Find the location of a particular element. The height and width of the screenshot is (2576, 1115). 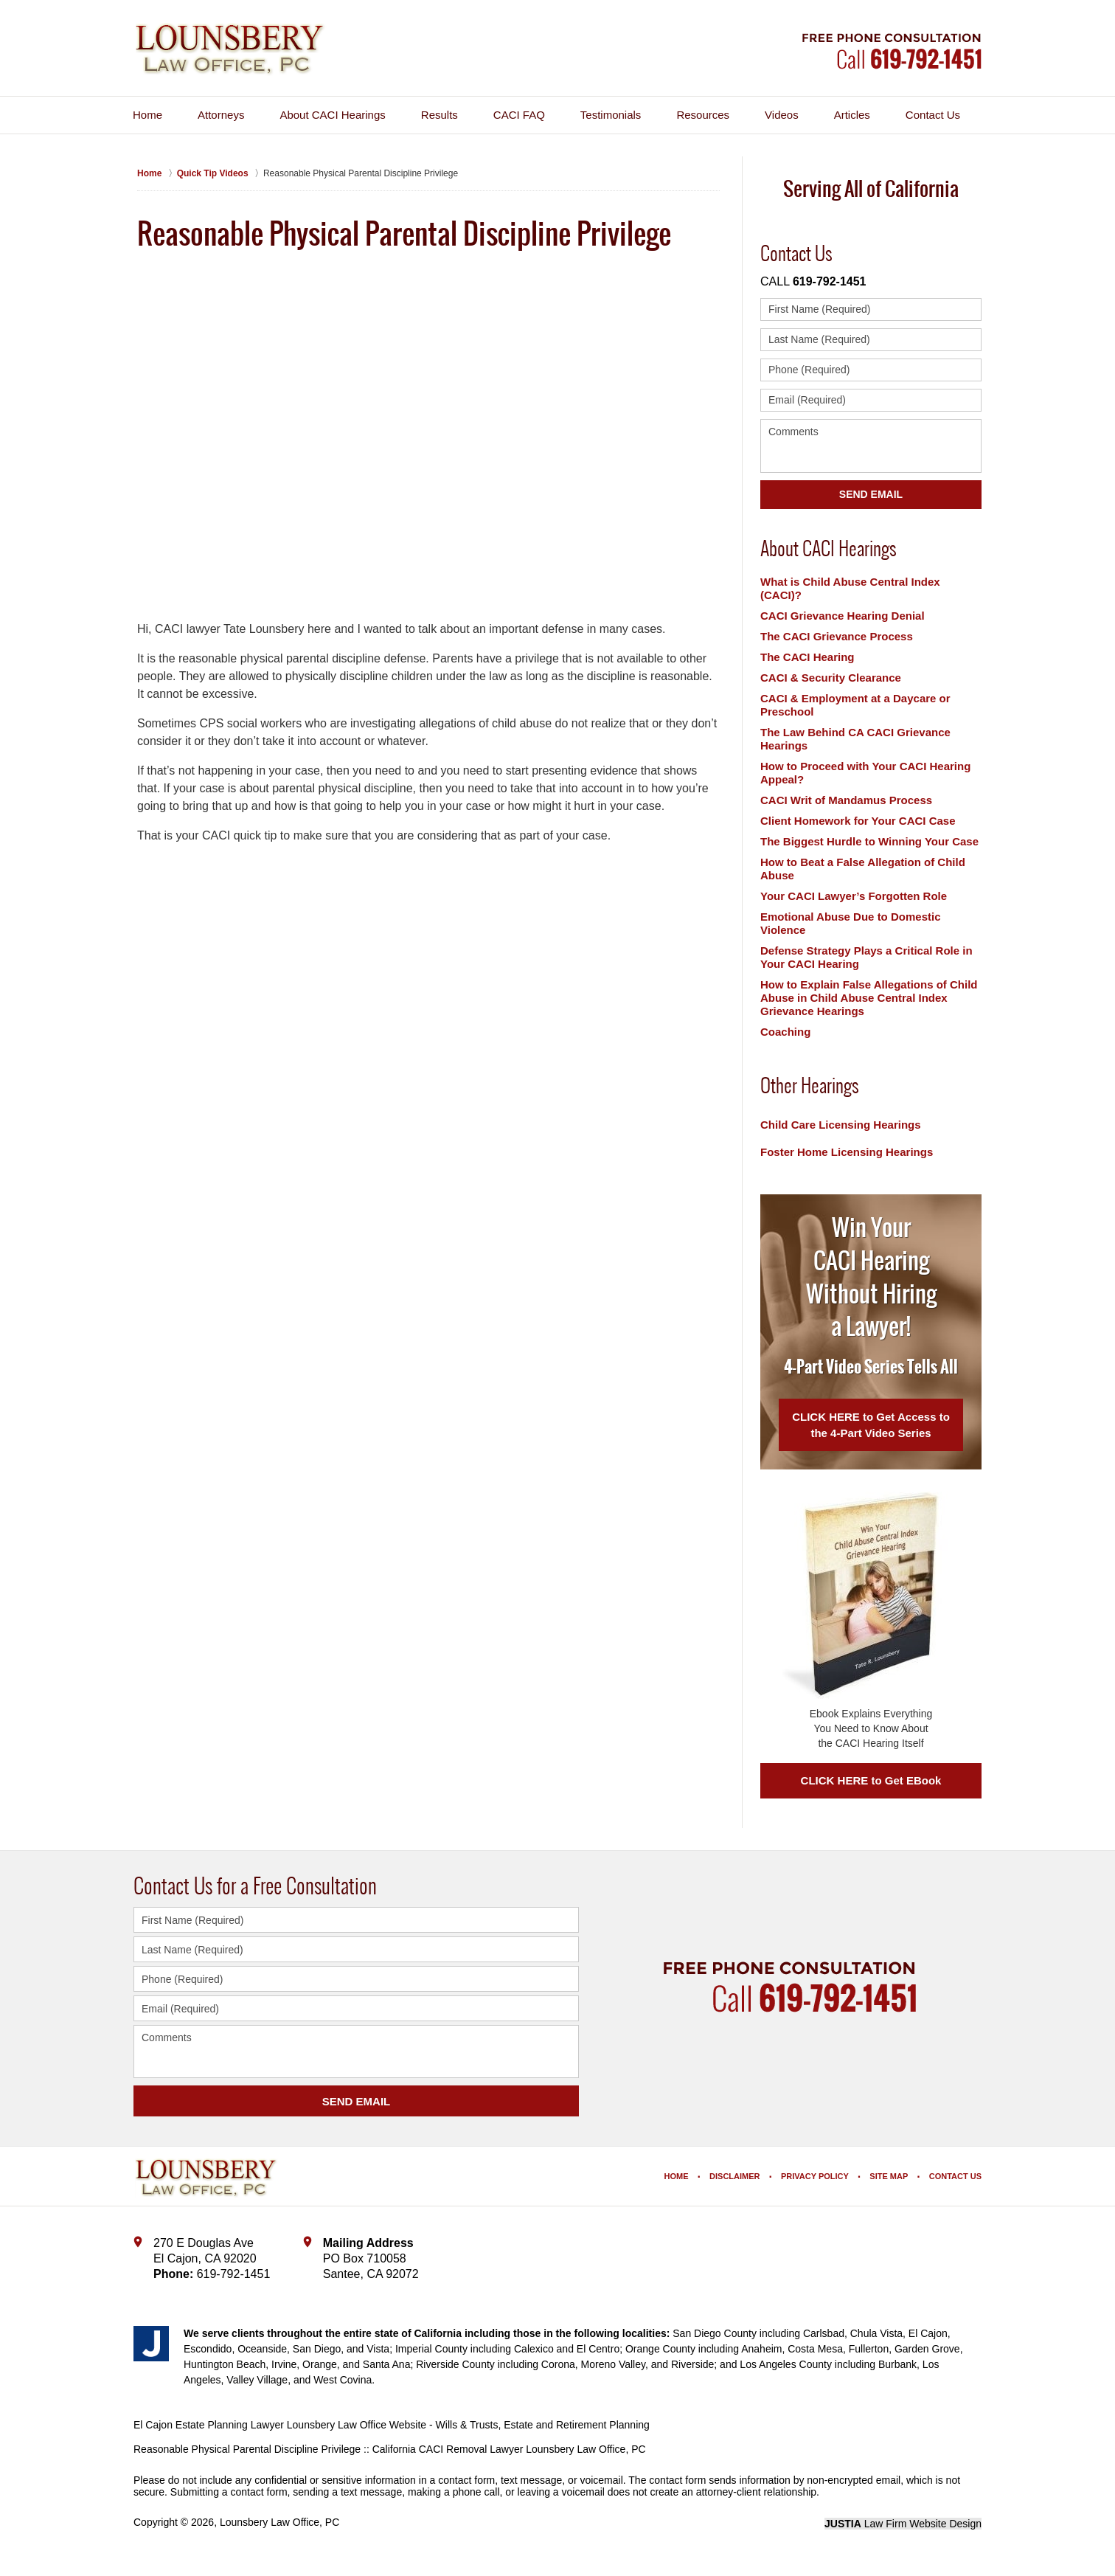

How to Proceed with Your CACI Hearing Appeal? is located at coordinates (865, 773).